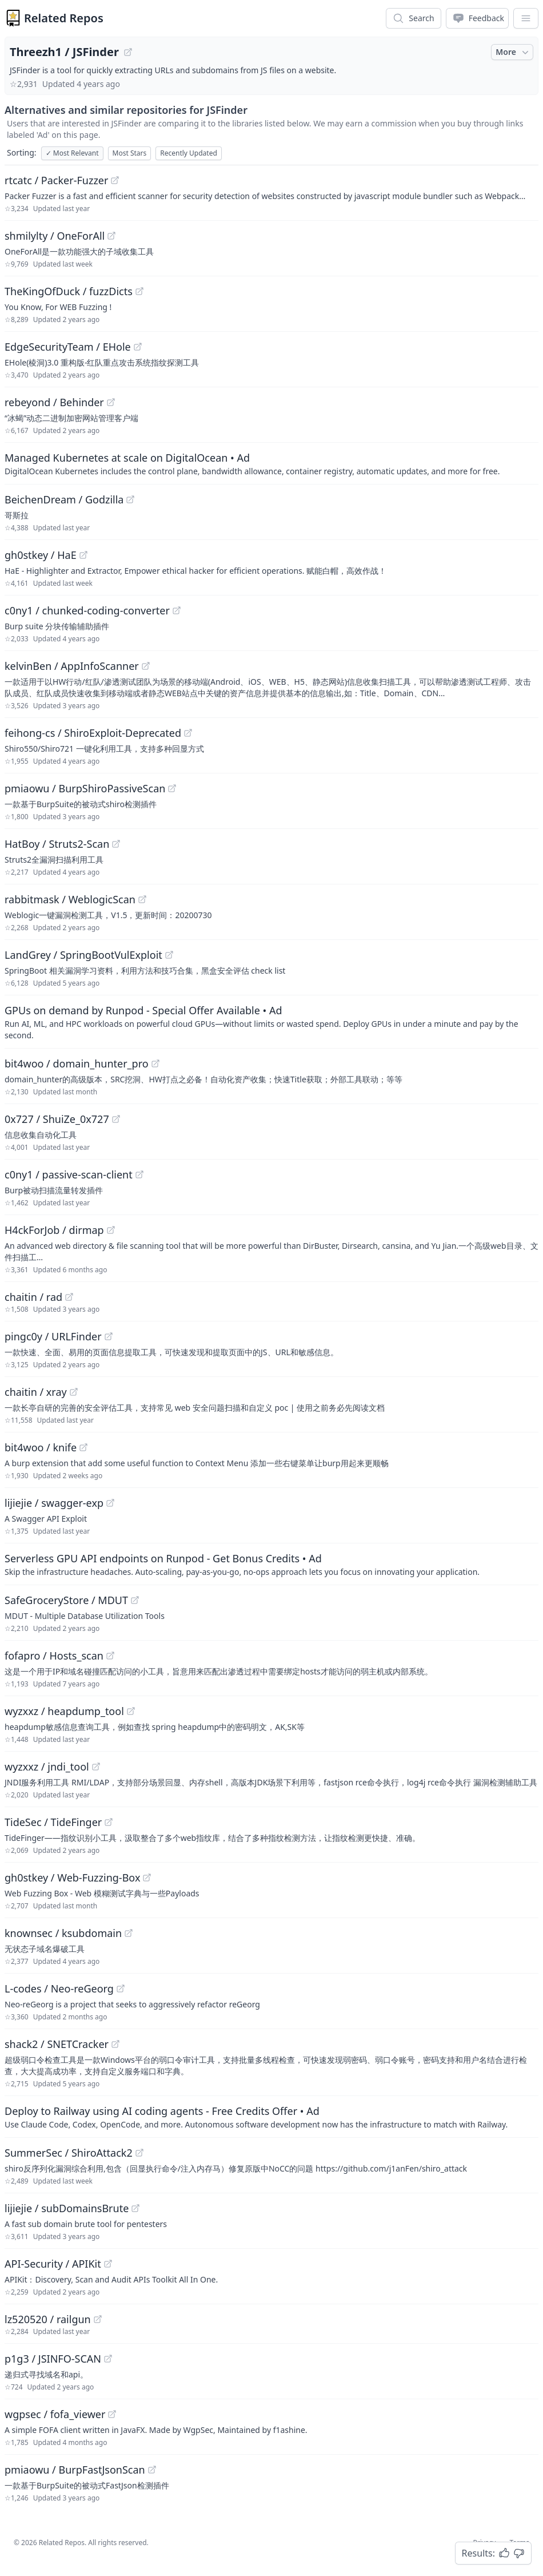  What do you see at coordinates (271, 463) in the screenshot?
I see `[Sponsored: Managed Kubernetes at scale on DigitalOcean]` at bounding box center [271, 463].